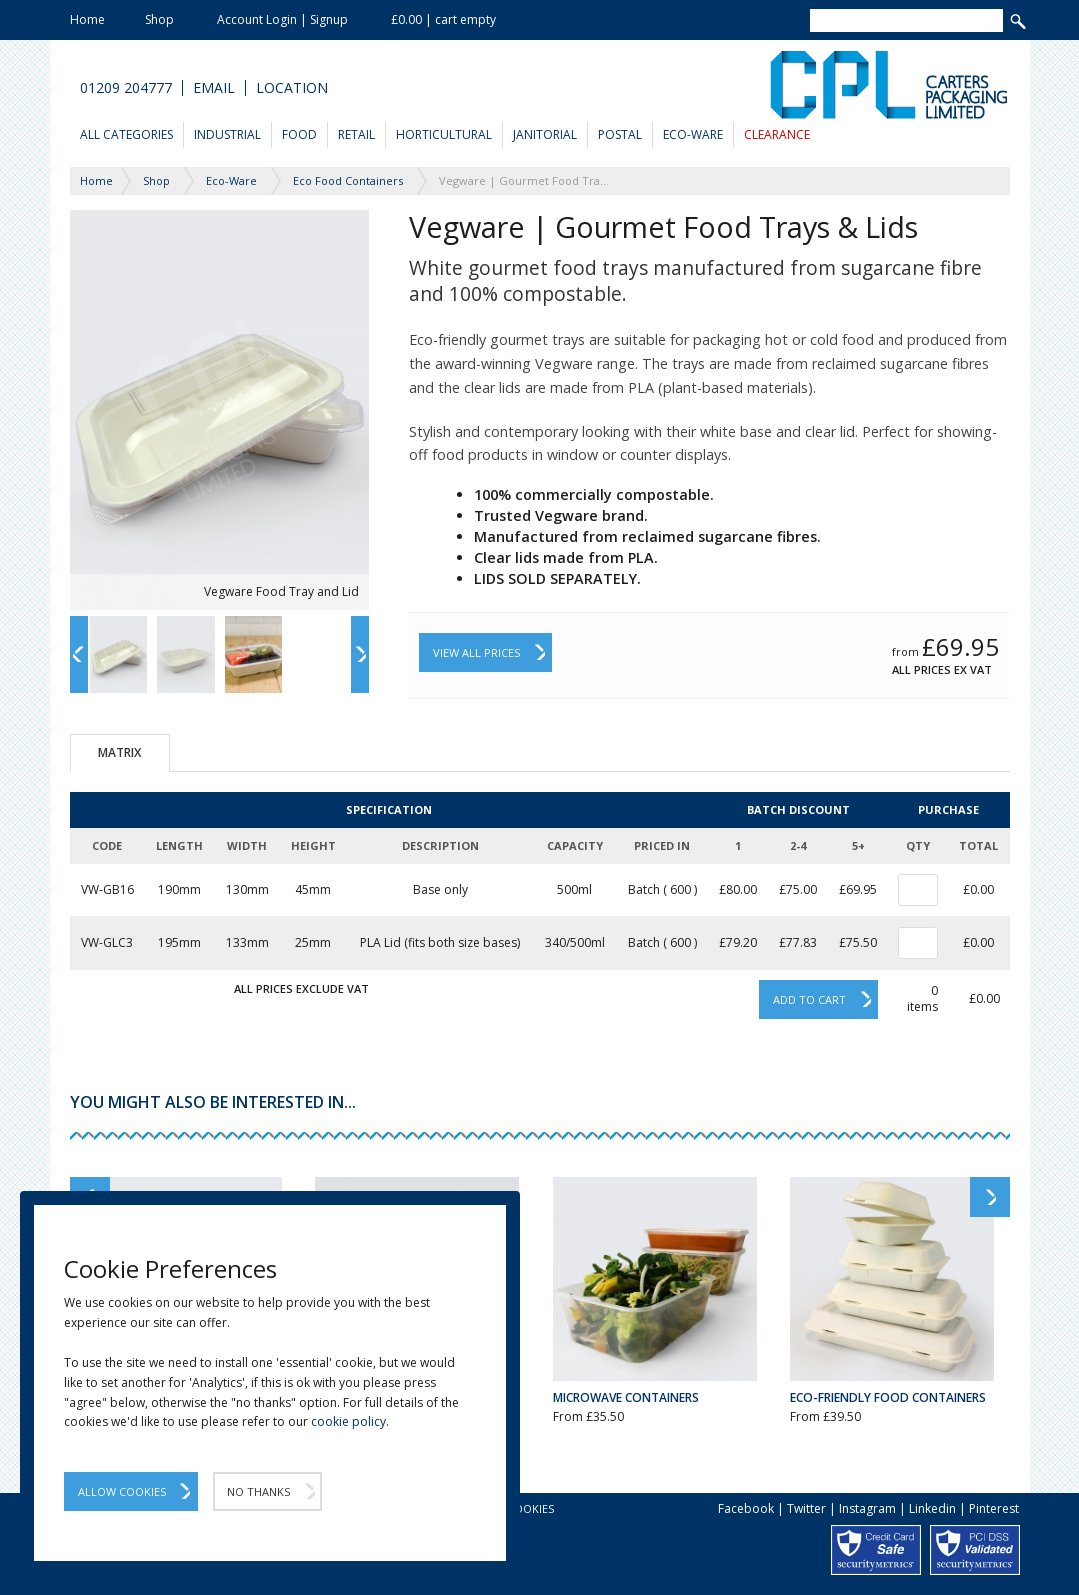  What do you see at coordinates (476, 652) in the screenshot?
I see `View All Prices` at bounding box center [476, 652].